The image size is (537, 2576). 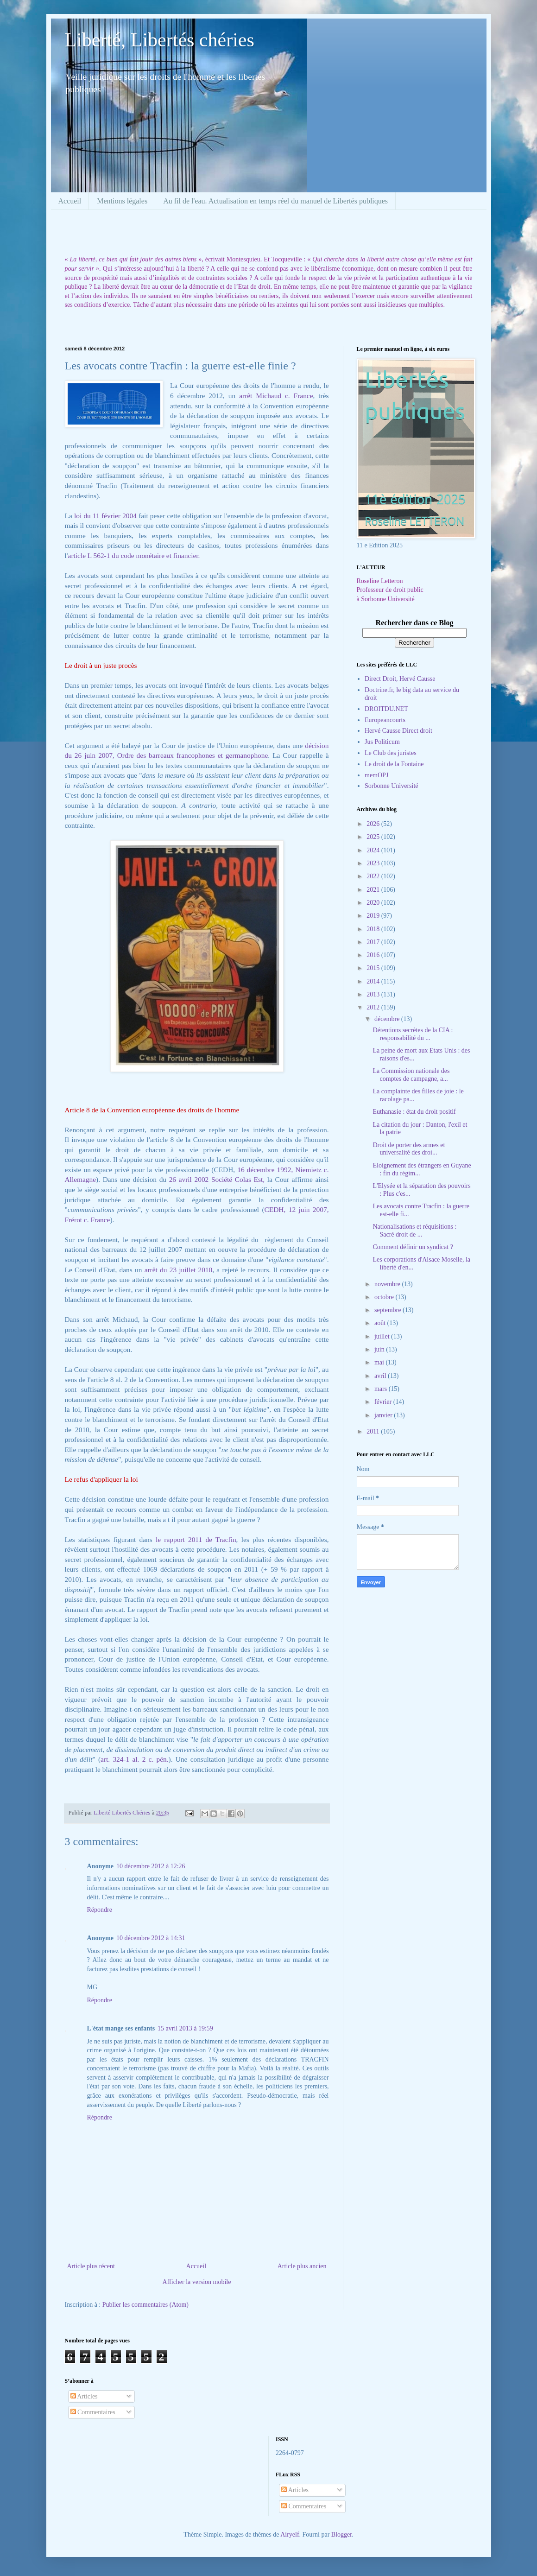 I want to click on le rapport 2011 de Tracfin, so click(x=196, y=1539).